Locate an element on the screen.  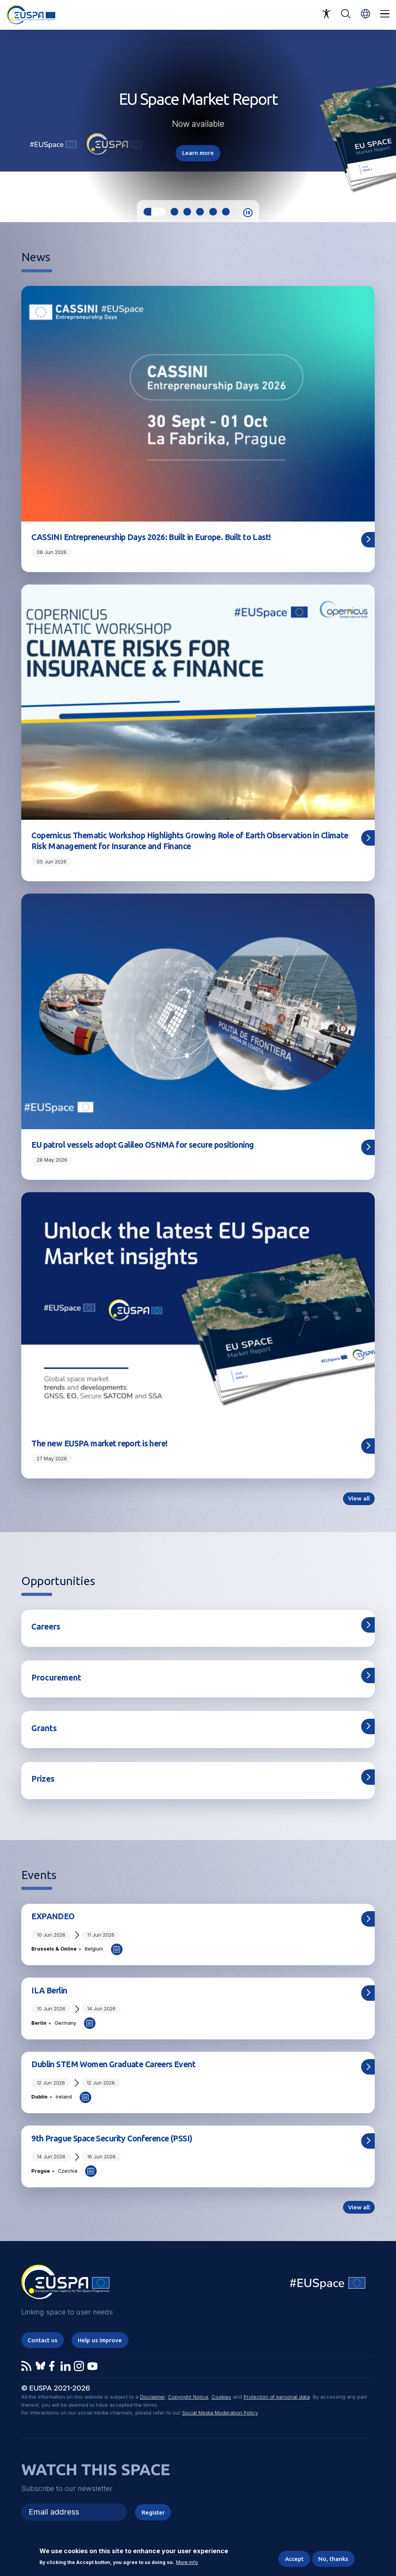
Register is located at coordinates (153, 2512).